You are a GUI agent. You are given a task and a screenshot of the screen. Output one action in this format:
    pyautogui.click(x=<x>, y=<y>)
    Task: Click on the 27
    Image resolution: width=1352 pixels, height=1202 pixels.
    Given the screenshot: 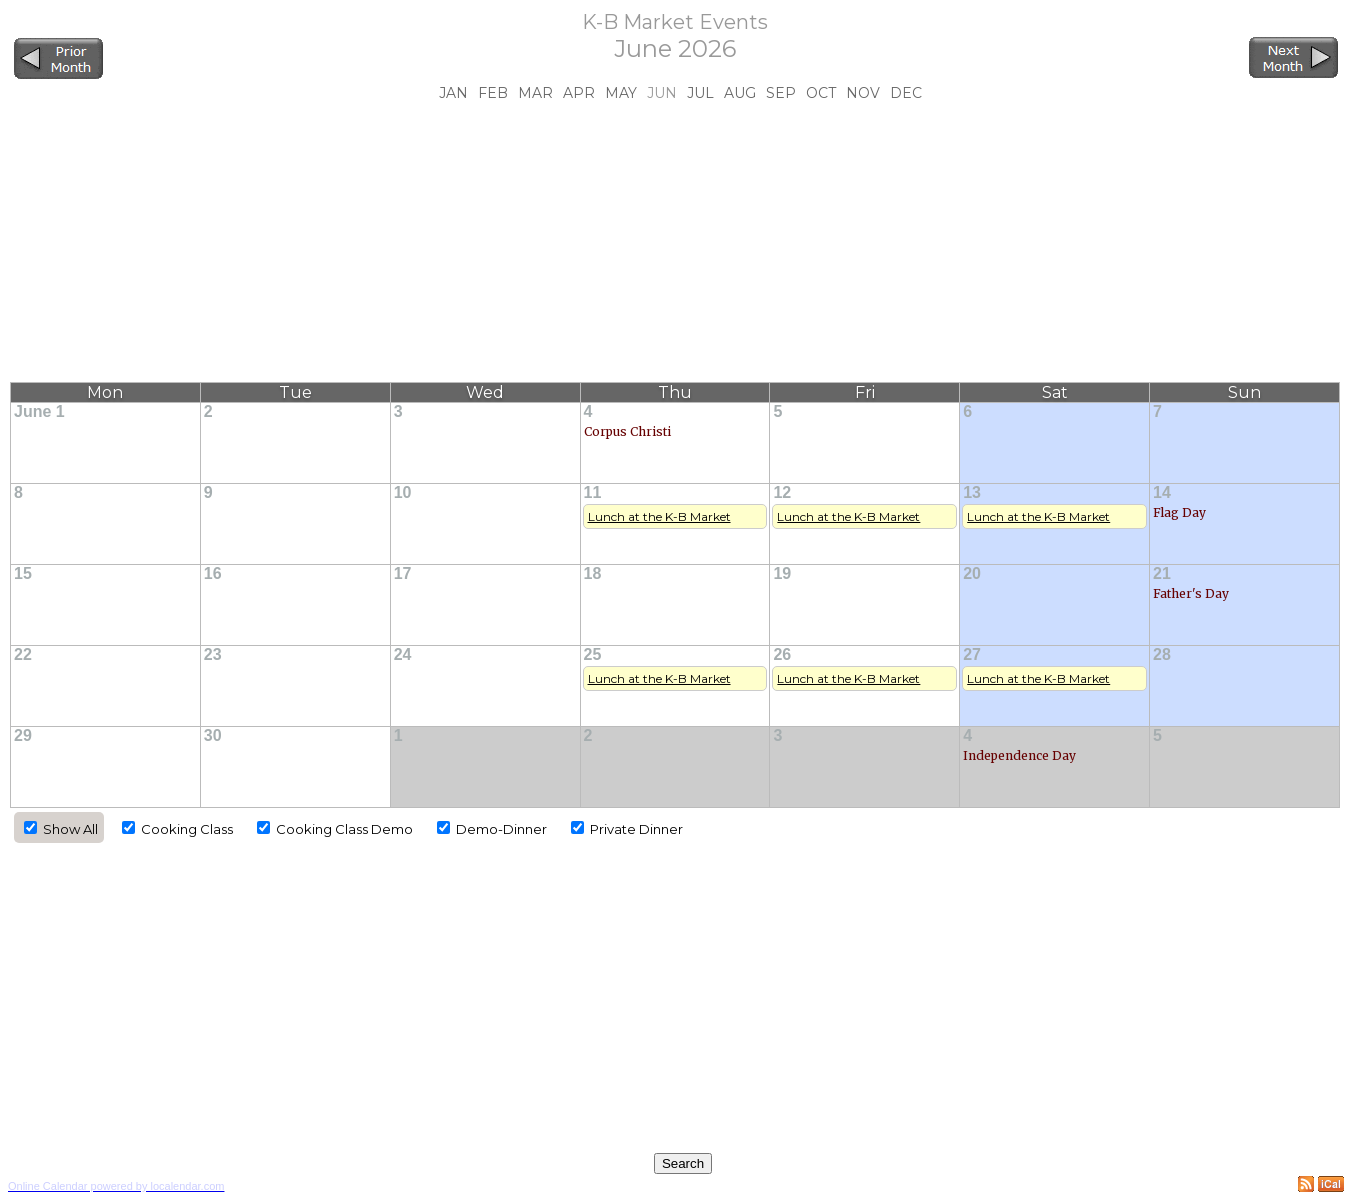 What is the action you would take?
    pyautogui.click(x=972, y=654)
    